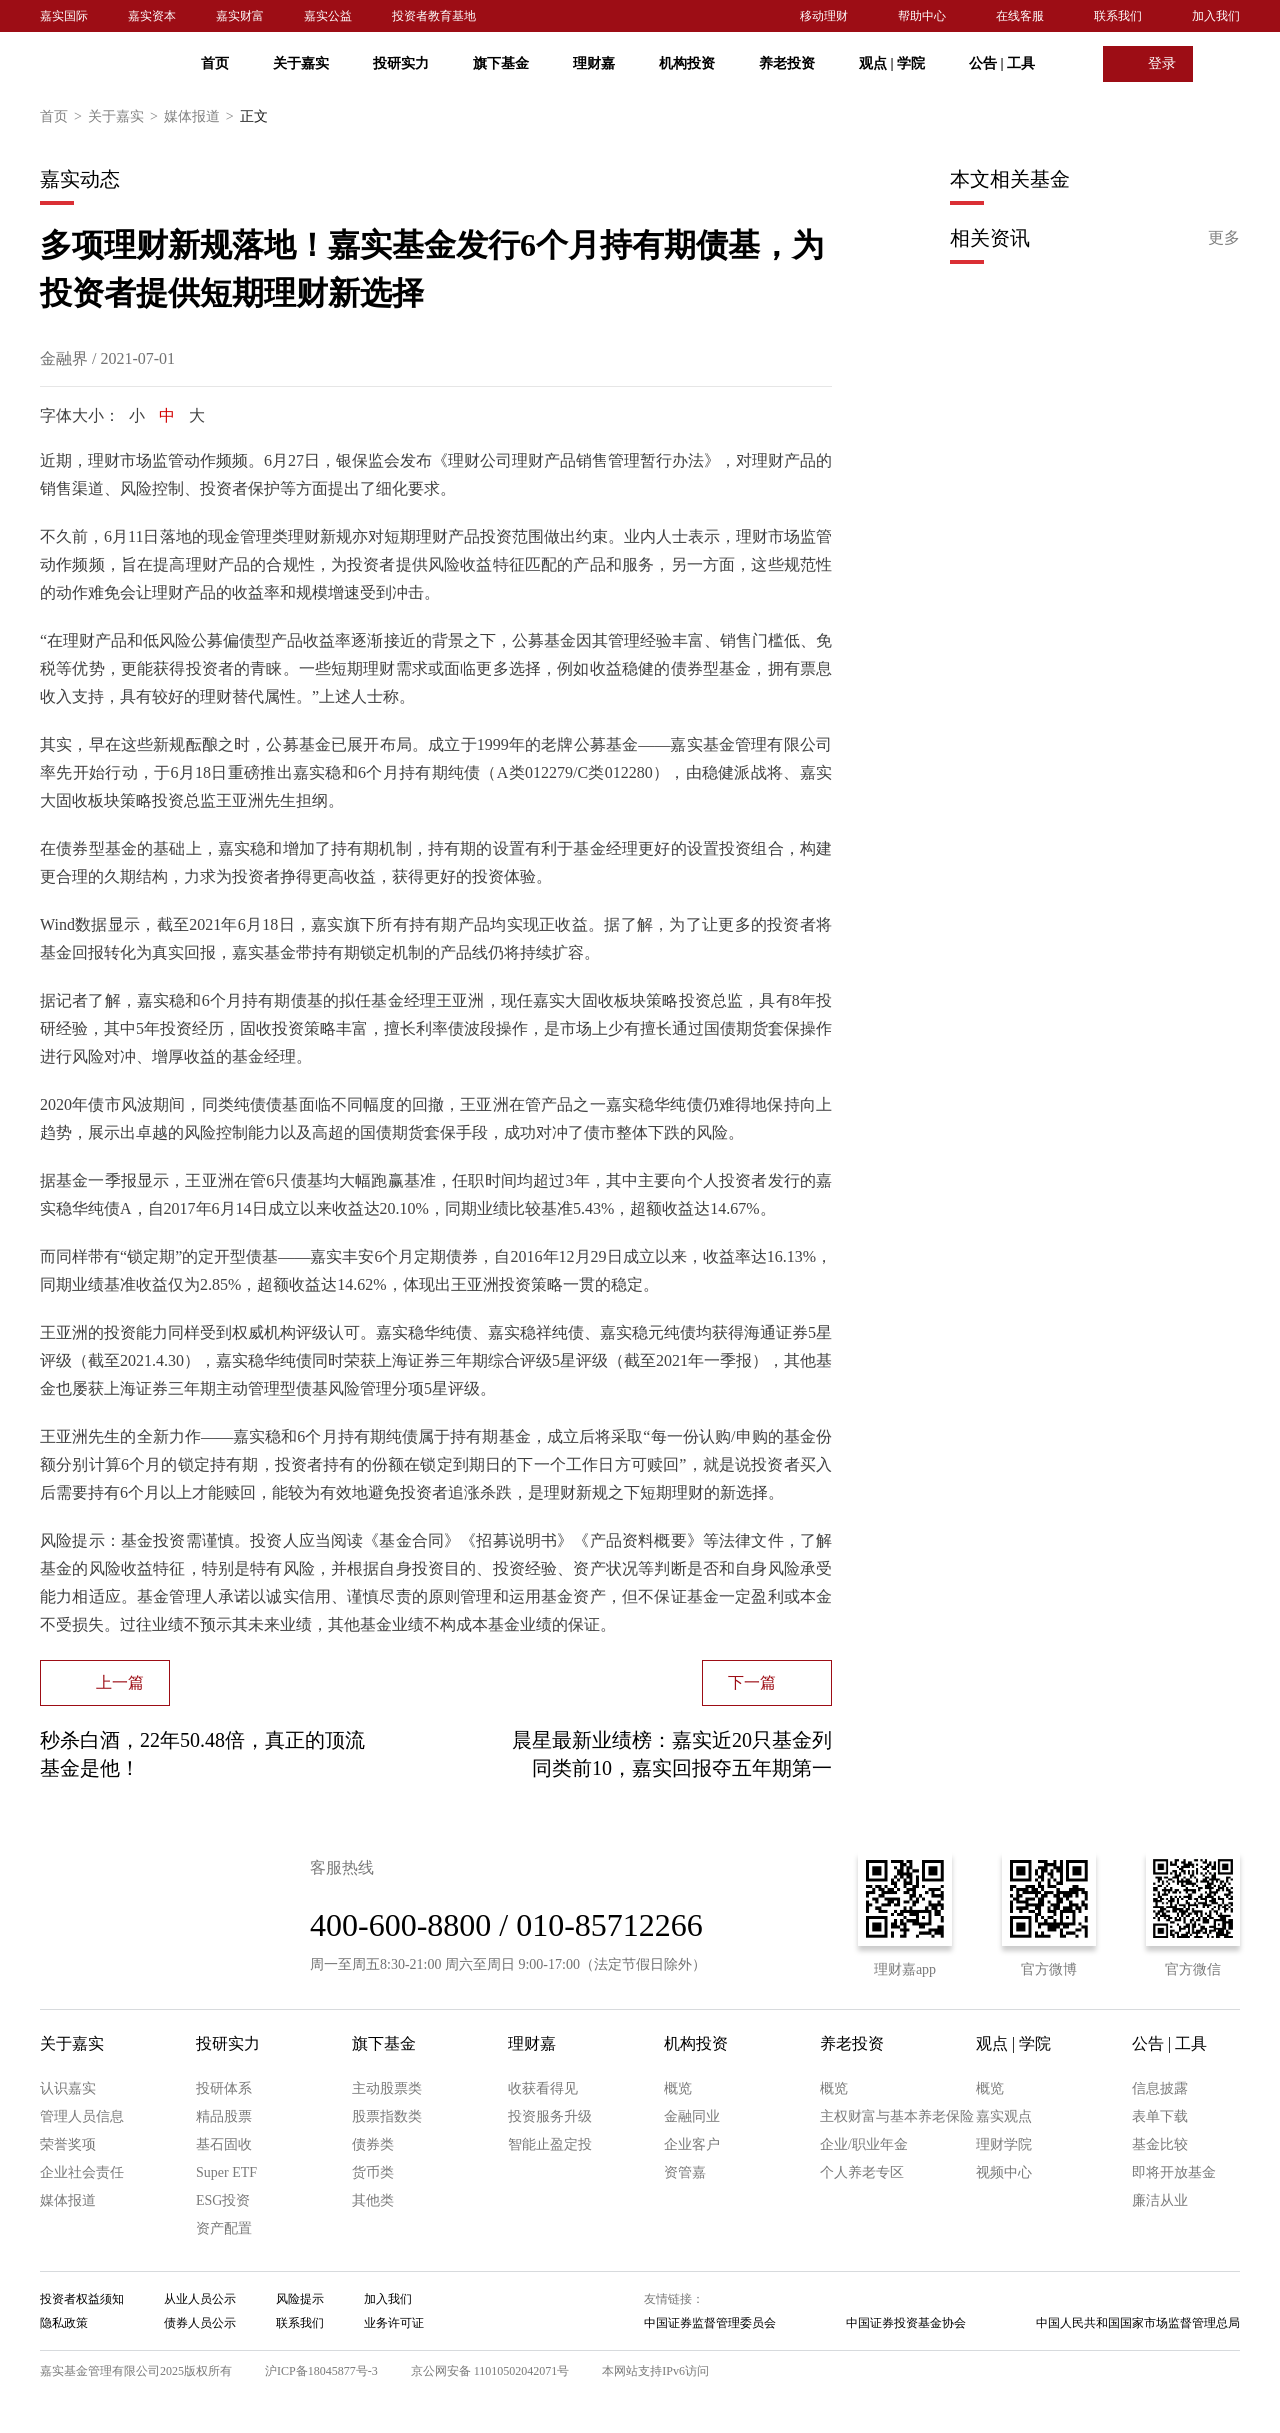 This screenshot has height=2433, width=1280. What do you see at coordinates (1160, 2144) in the screenshot?
I see `基金比较` at bounding box center [1160, 2144].